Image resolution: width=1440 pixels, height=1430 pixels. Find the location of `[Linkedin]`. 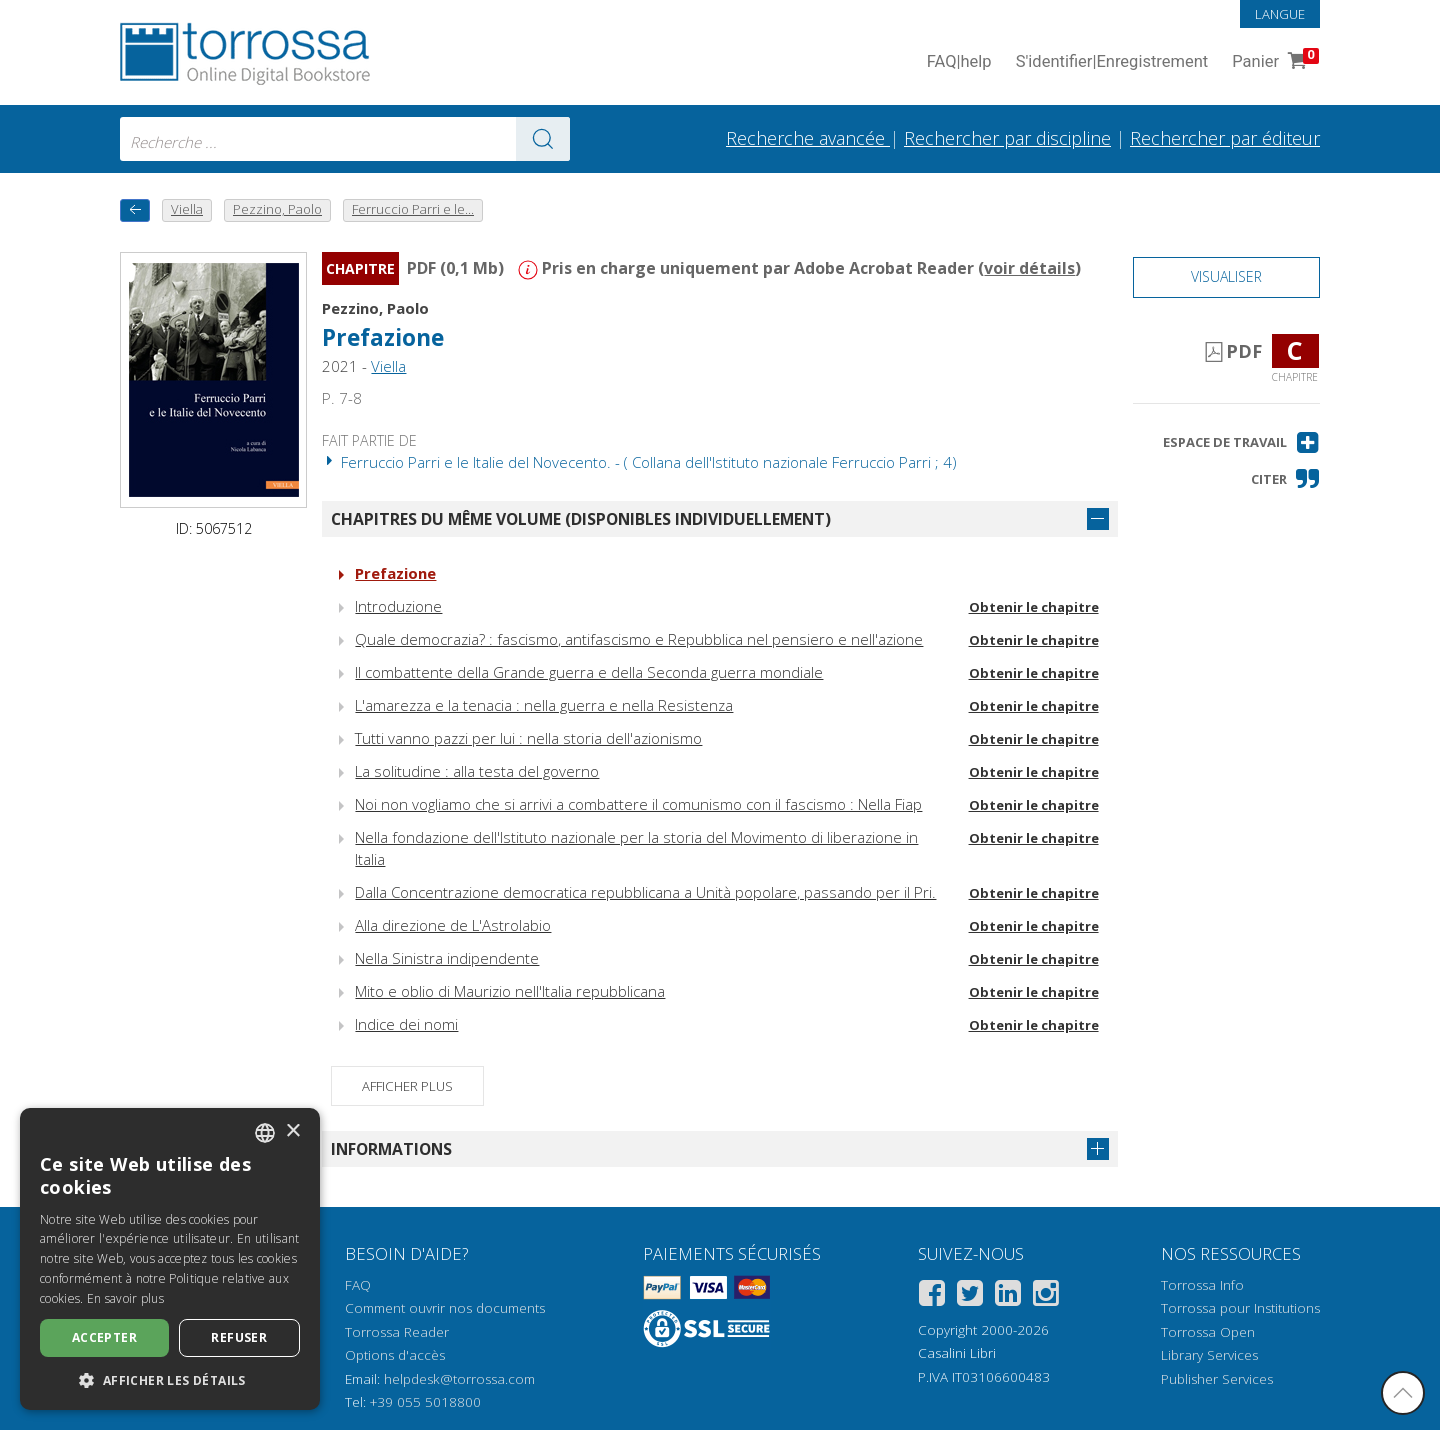

[Linkedin] is located at coordinates (1008, 1296).